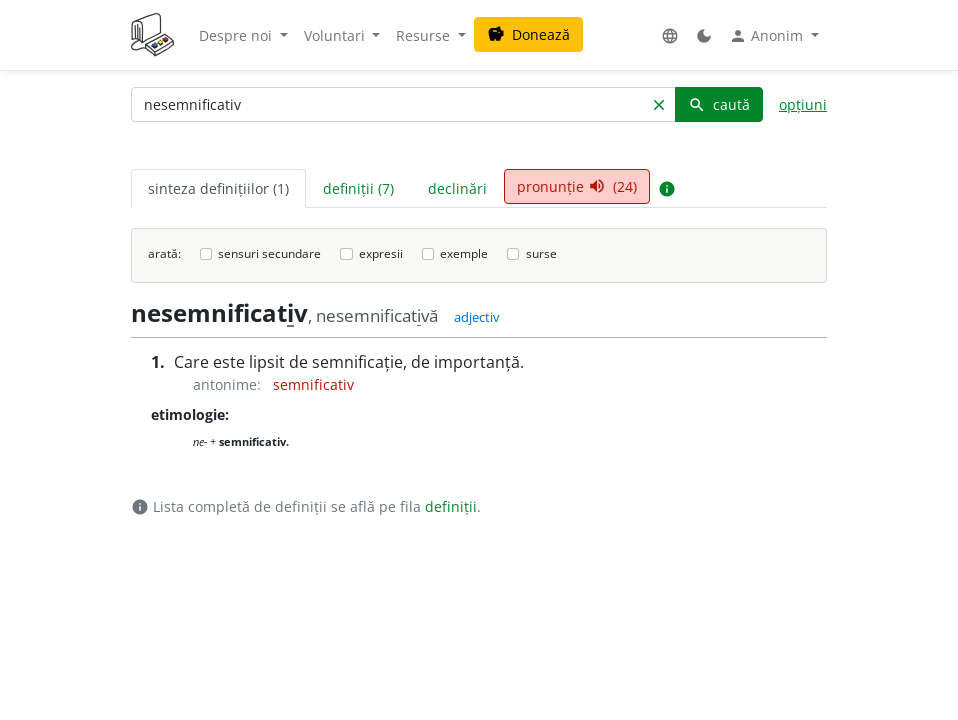 Image resolution: width=958 pixels, height=720 pixels. I want to click on Anonim [button], so click(768, 36).